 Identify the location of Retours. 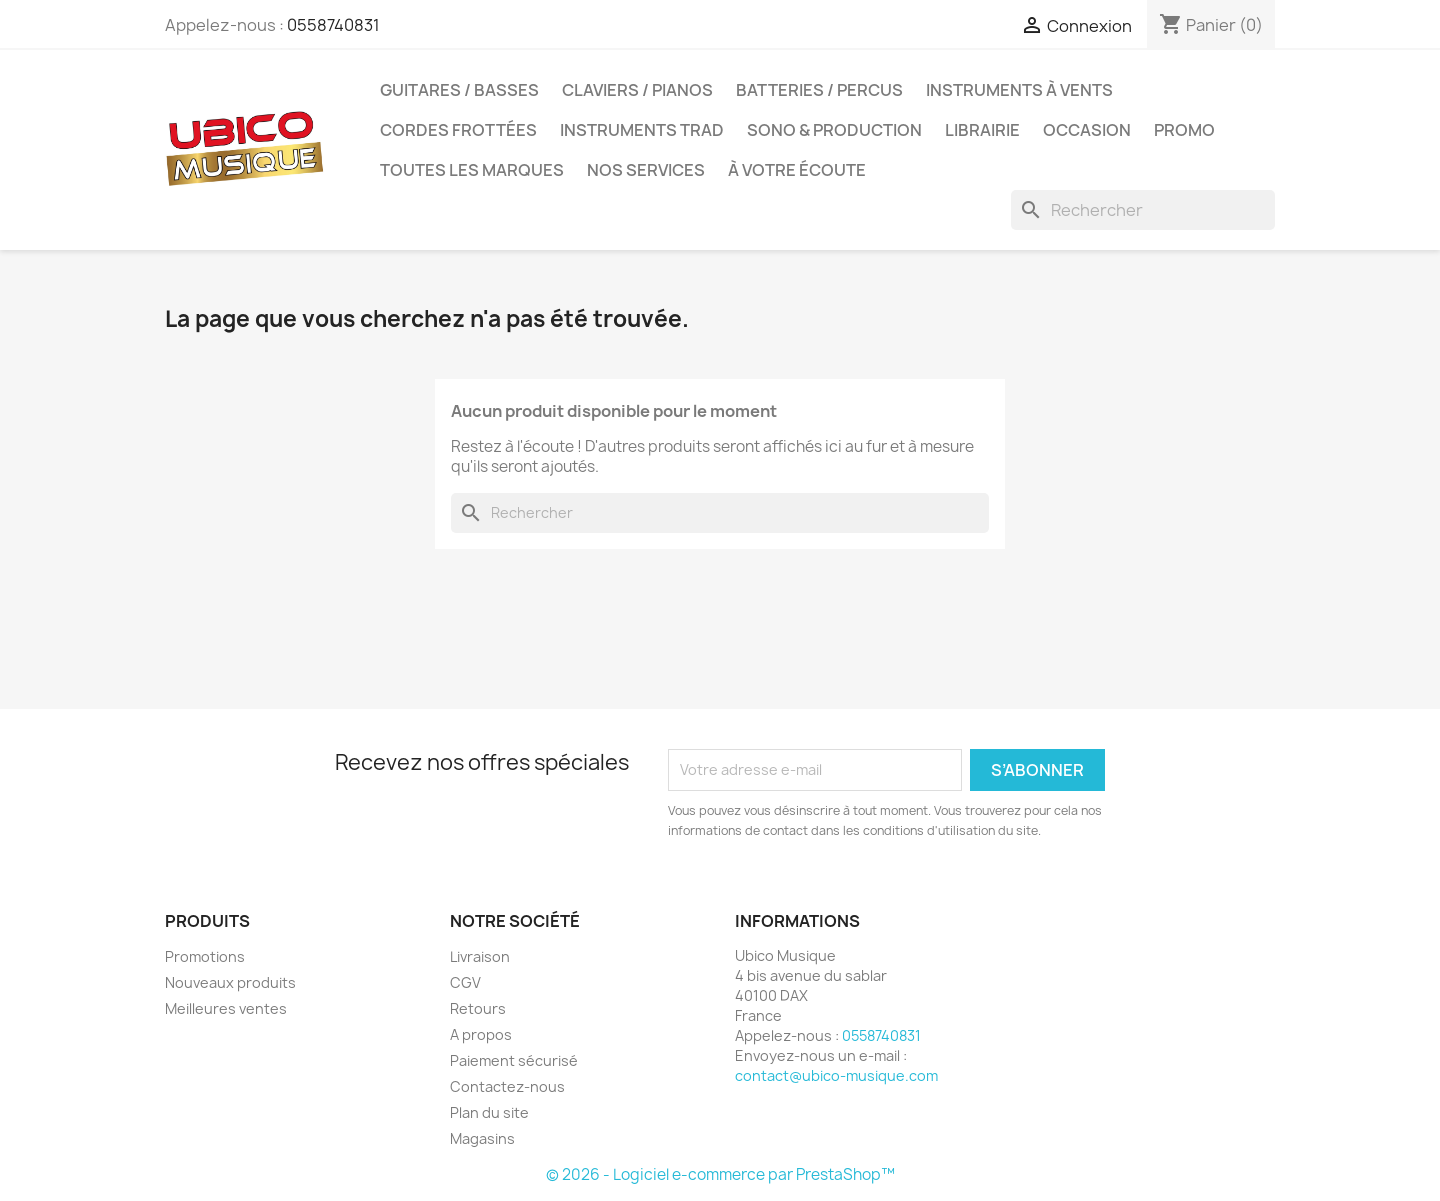
(478, 1008).